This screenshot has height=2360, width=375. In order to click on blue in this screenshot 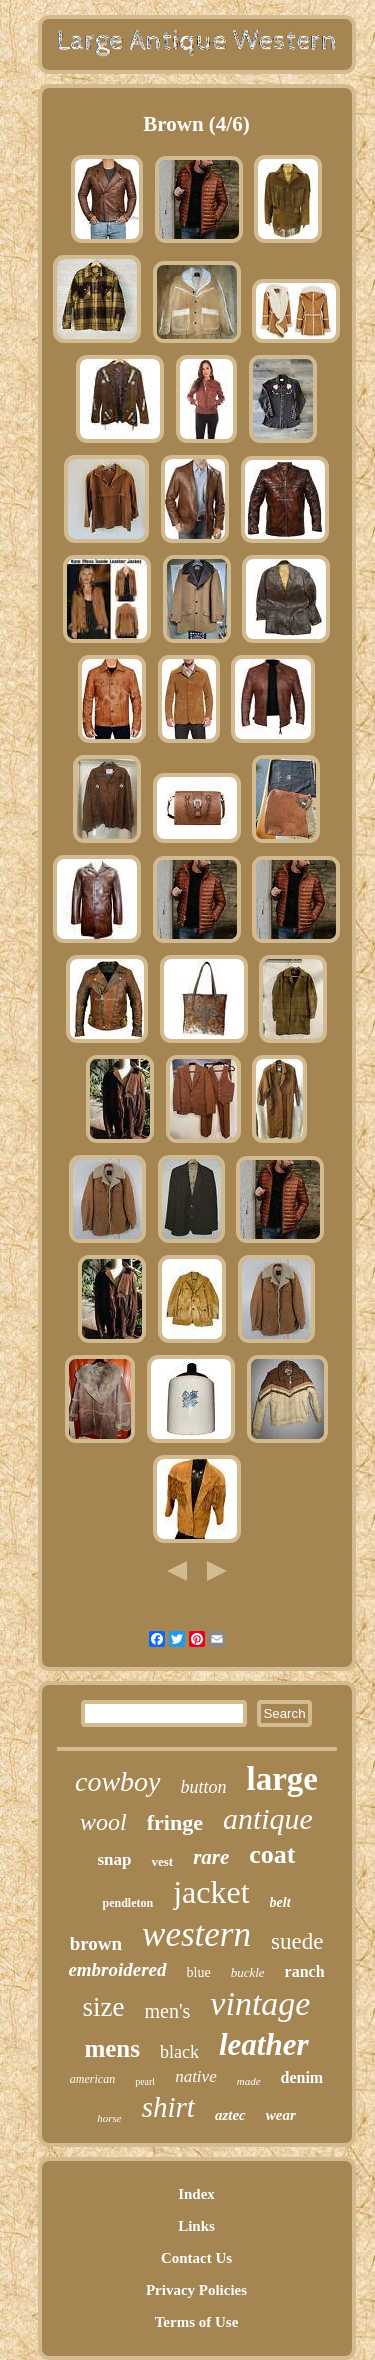, I will do `click(199, 1972)`.